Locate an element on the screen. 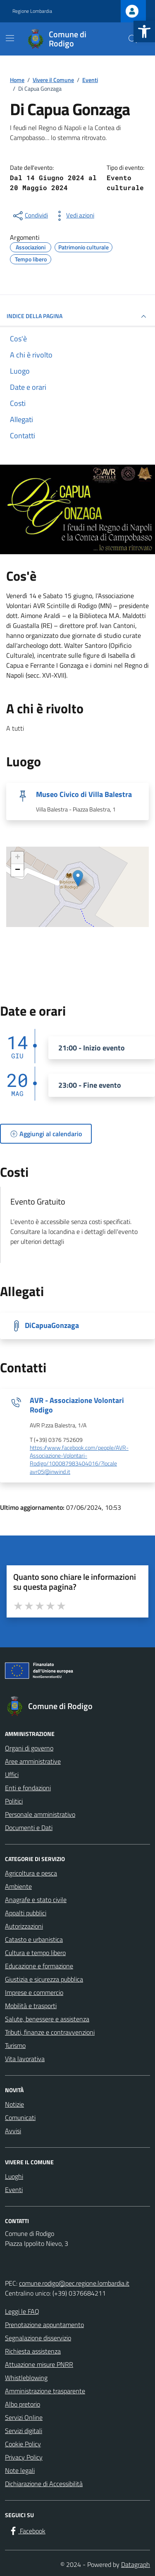  Personale amministrativo is located at coordinates (40, 1814).